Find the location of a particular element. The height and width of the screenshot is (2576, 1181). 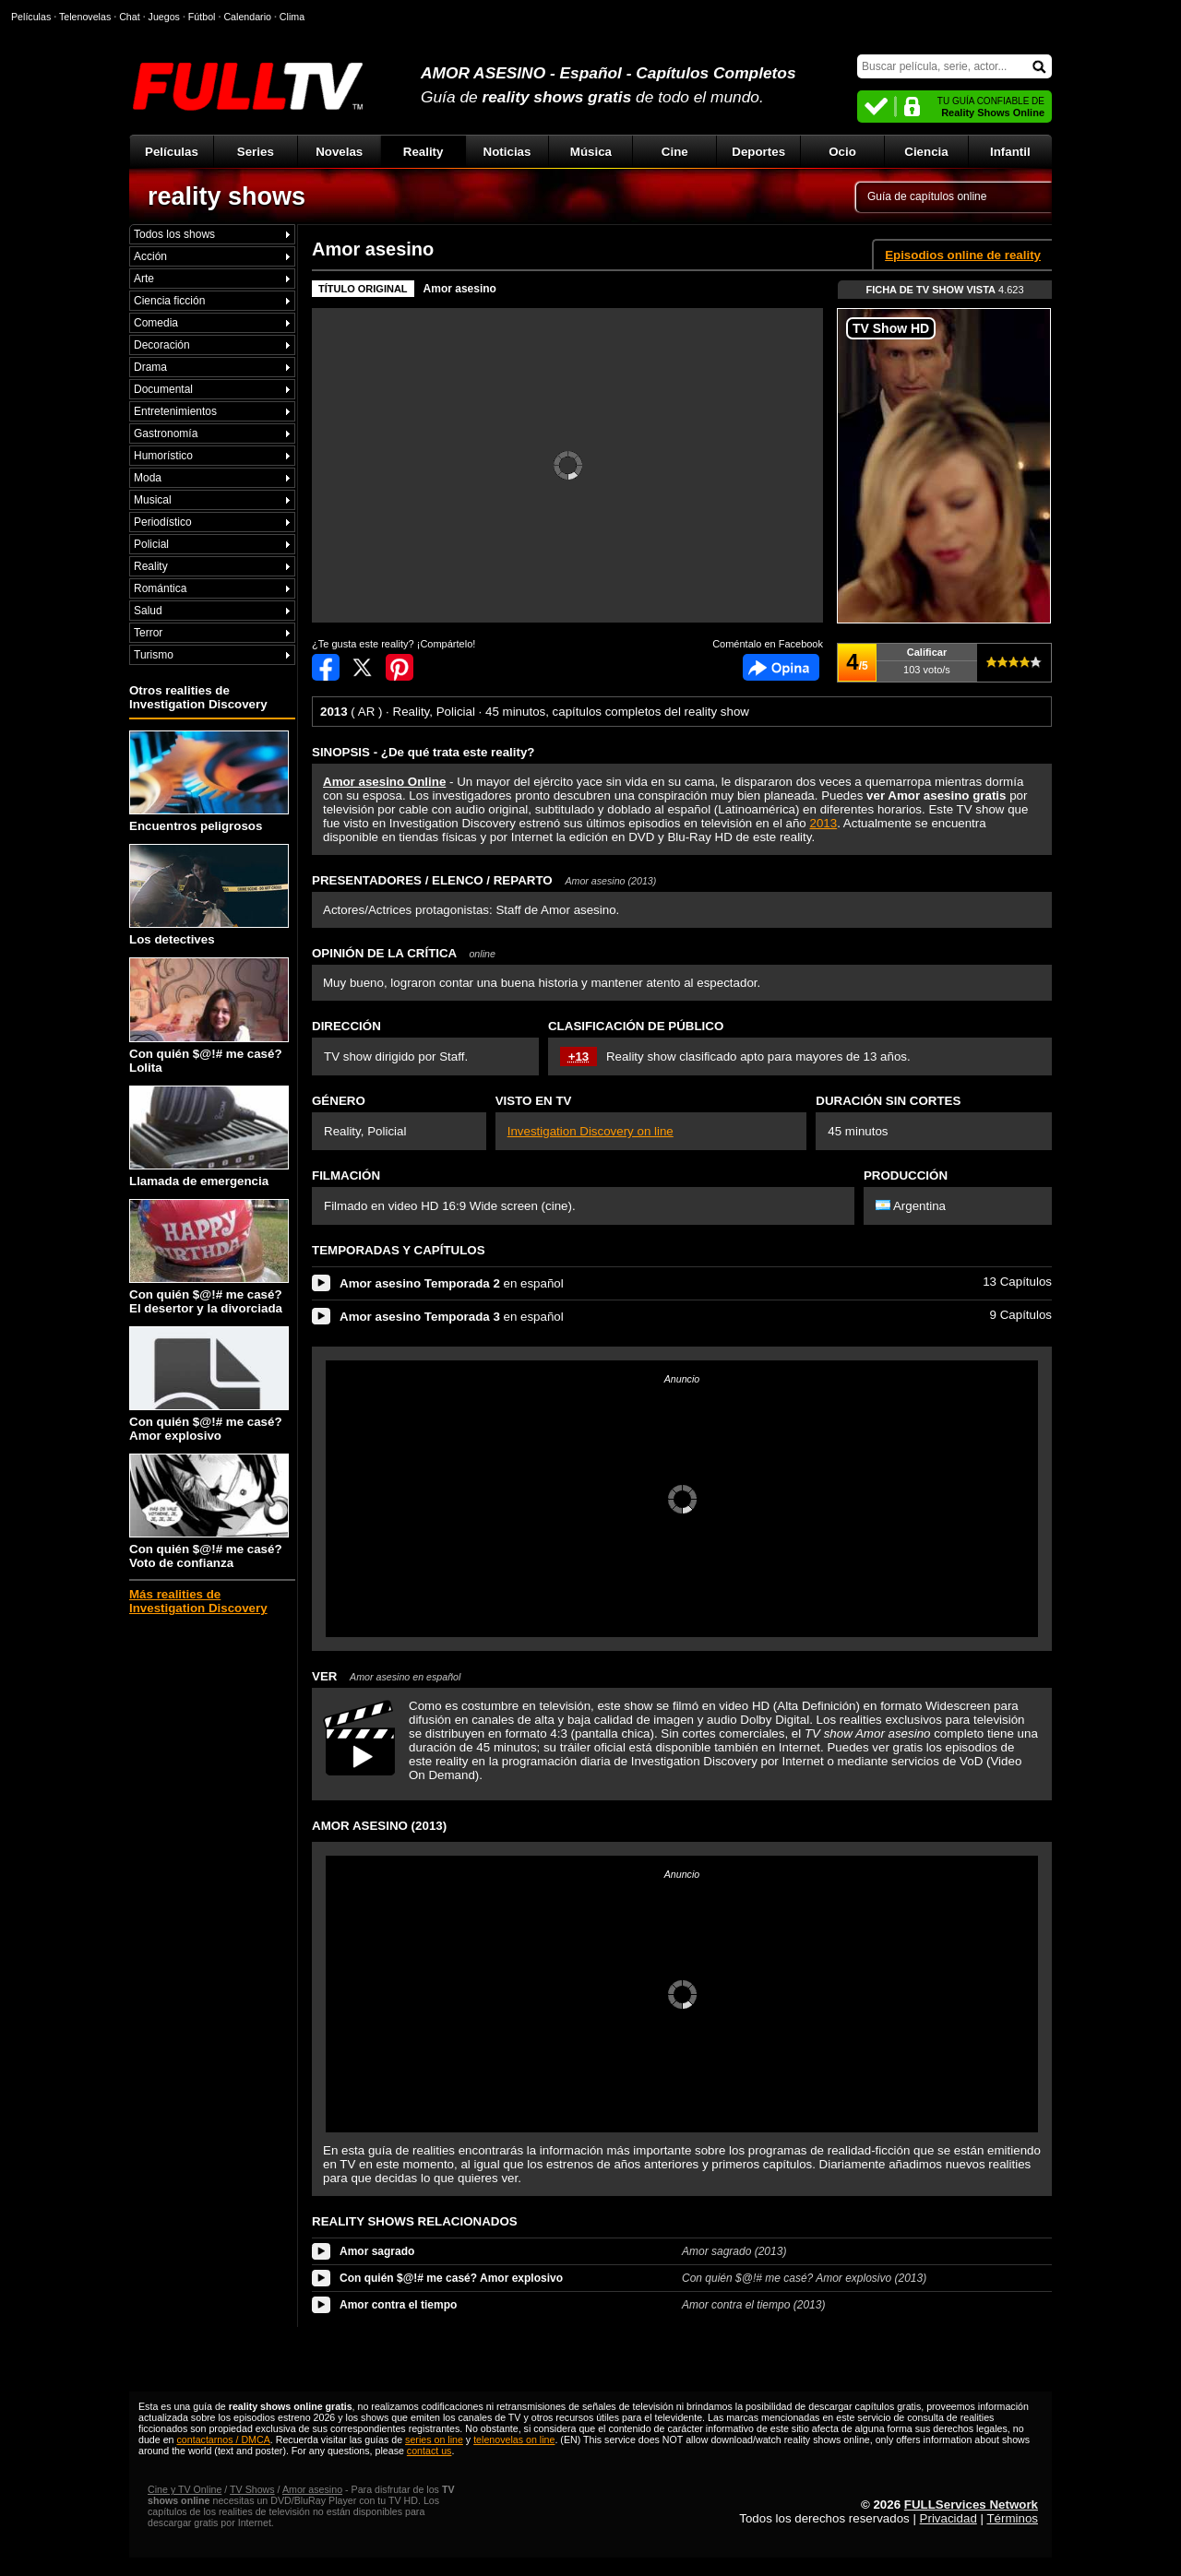

Cine is located at coordinates (675, 152).